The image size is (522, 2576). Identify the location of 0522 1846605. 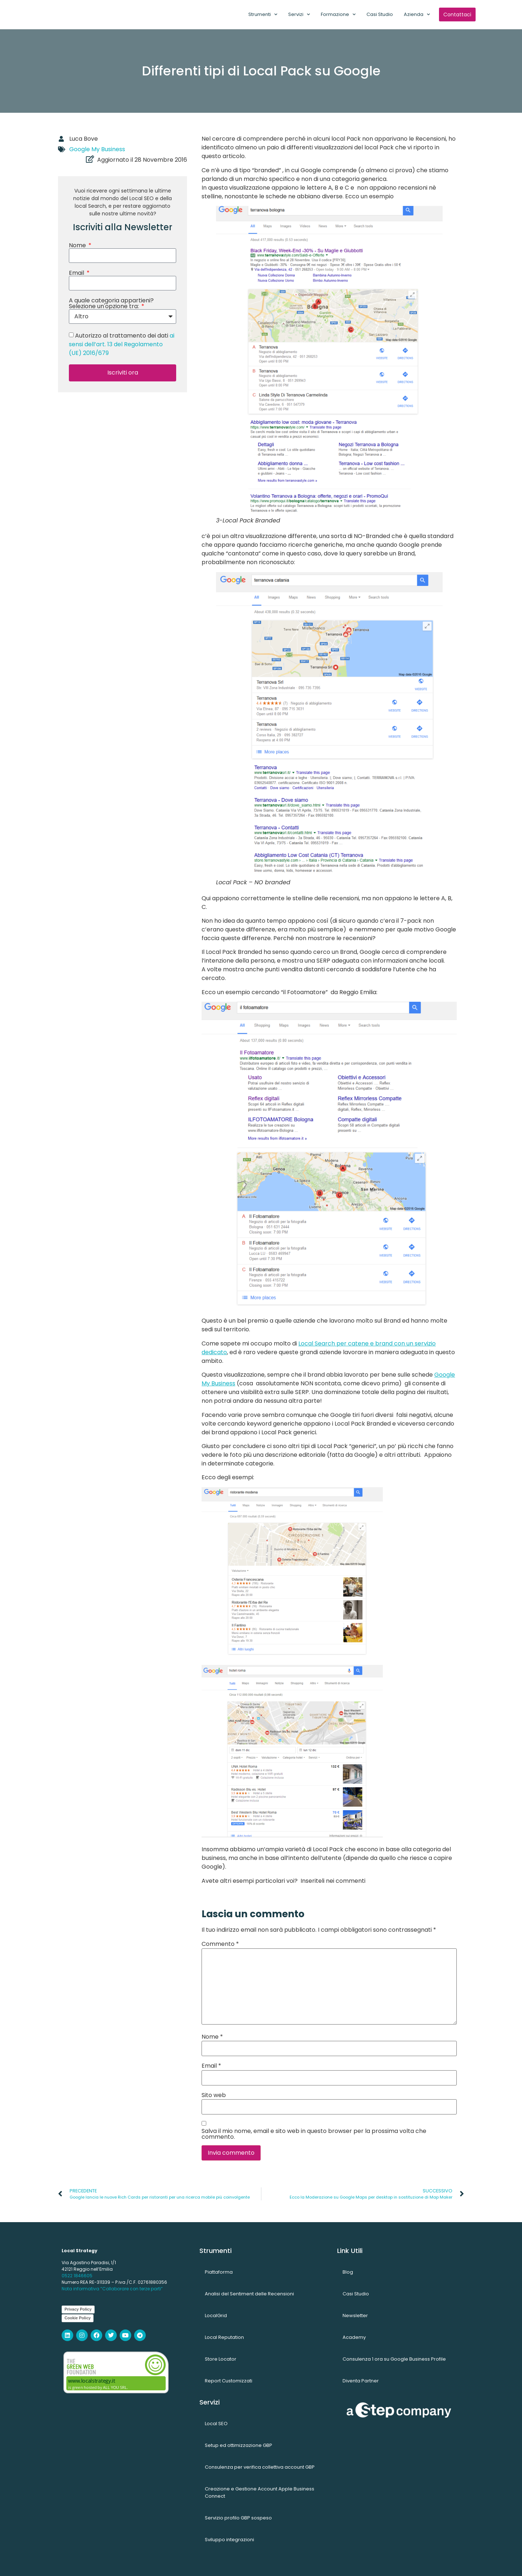
(77, 2276).